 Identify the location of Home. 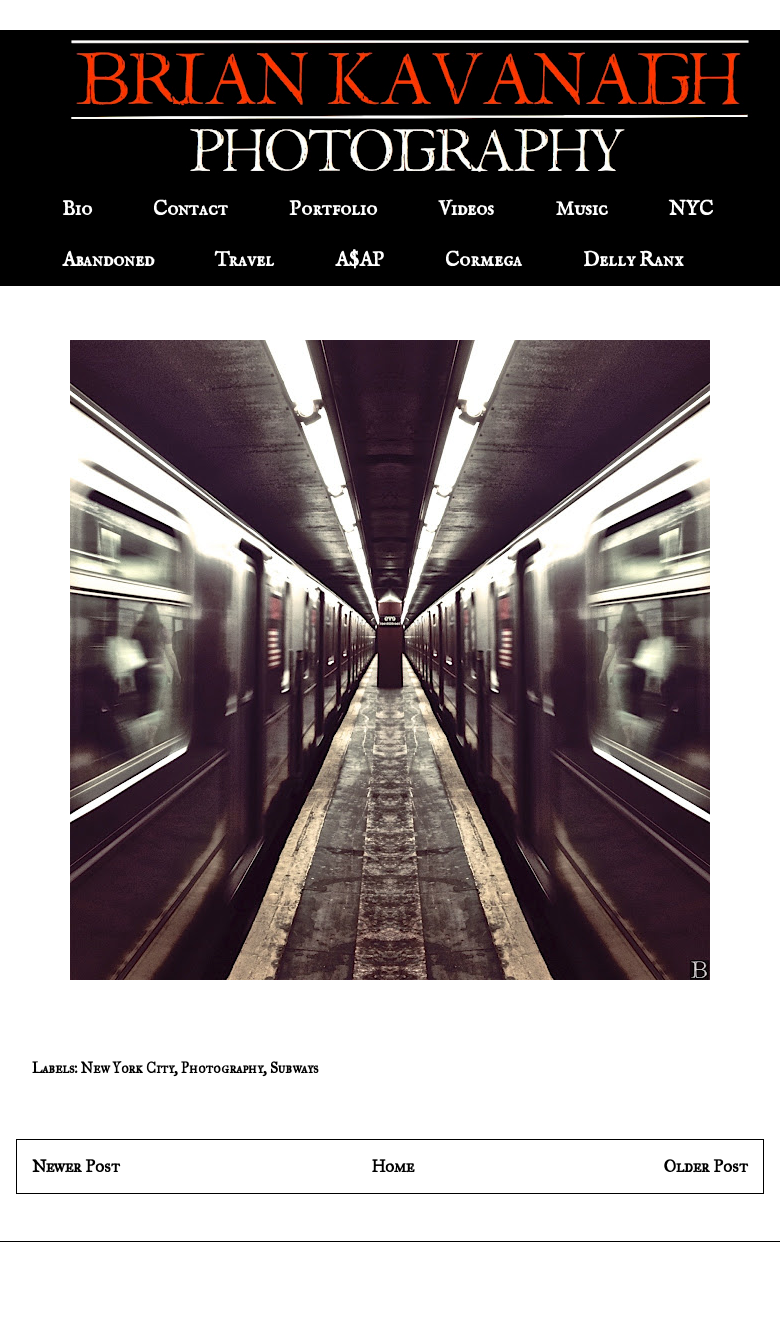
(392, 1166).